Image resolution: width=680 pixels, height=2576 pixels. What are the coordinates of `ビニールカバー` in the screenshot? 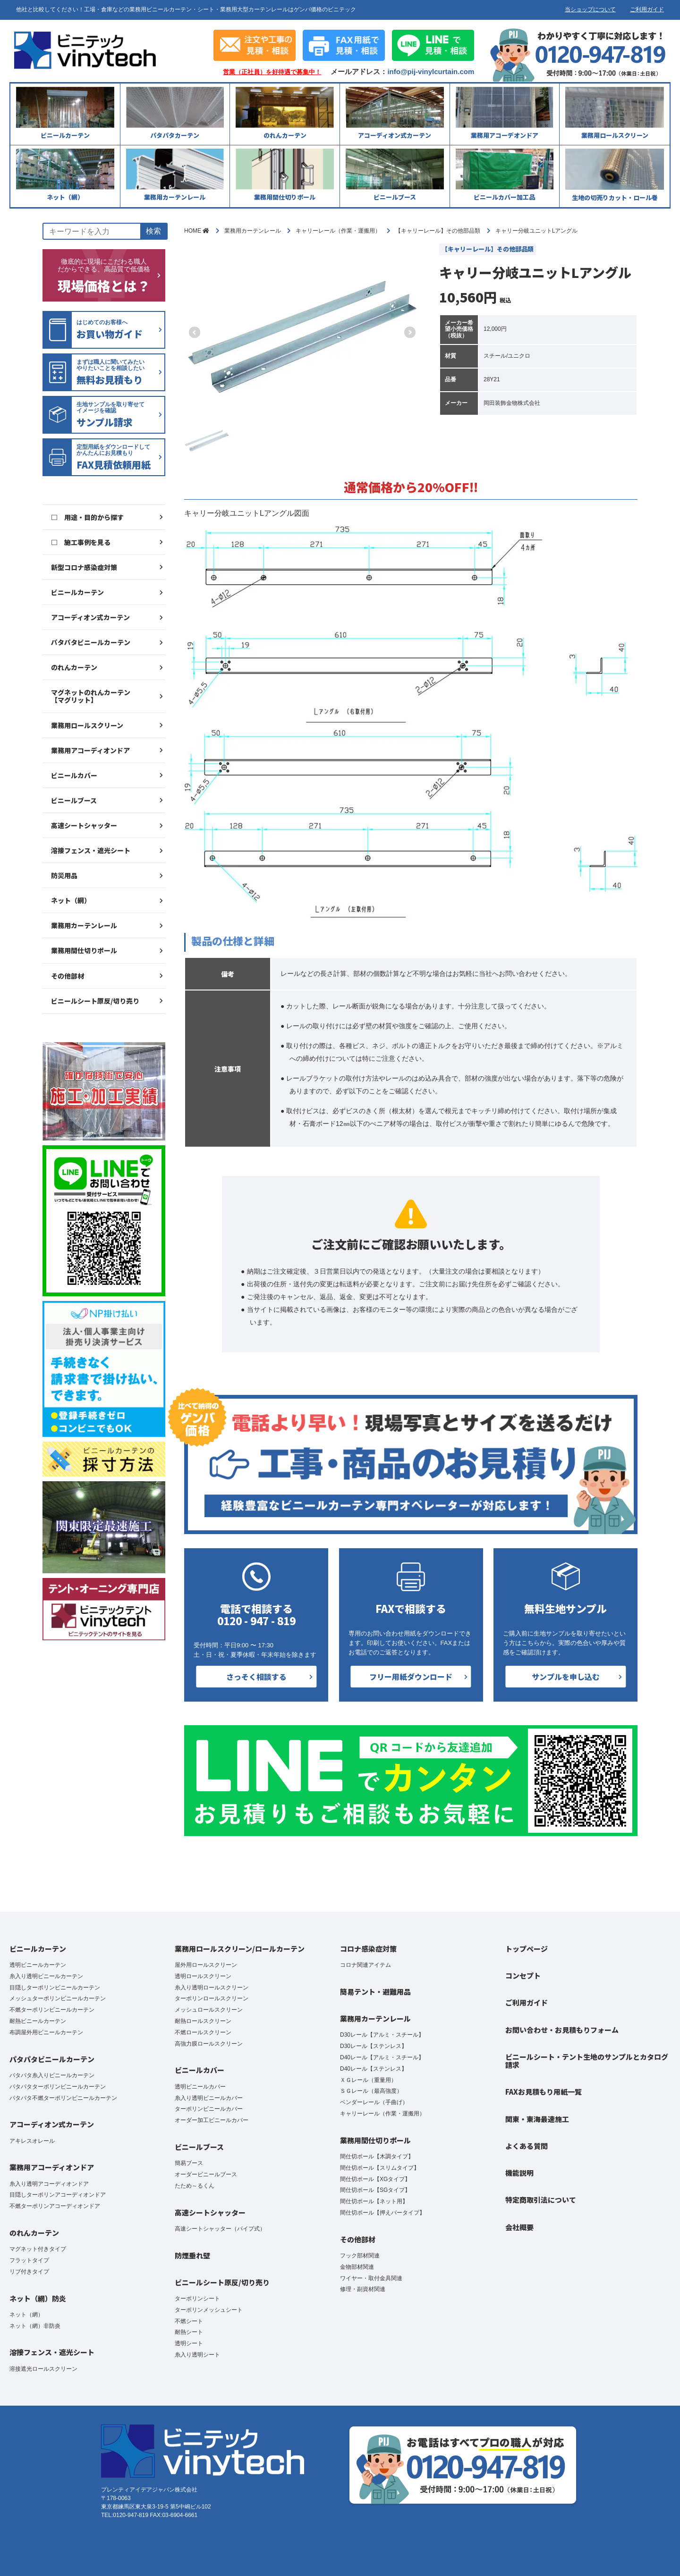 It's located at (74, 775).